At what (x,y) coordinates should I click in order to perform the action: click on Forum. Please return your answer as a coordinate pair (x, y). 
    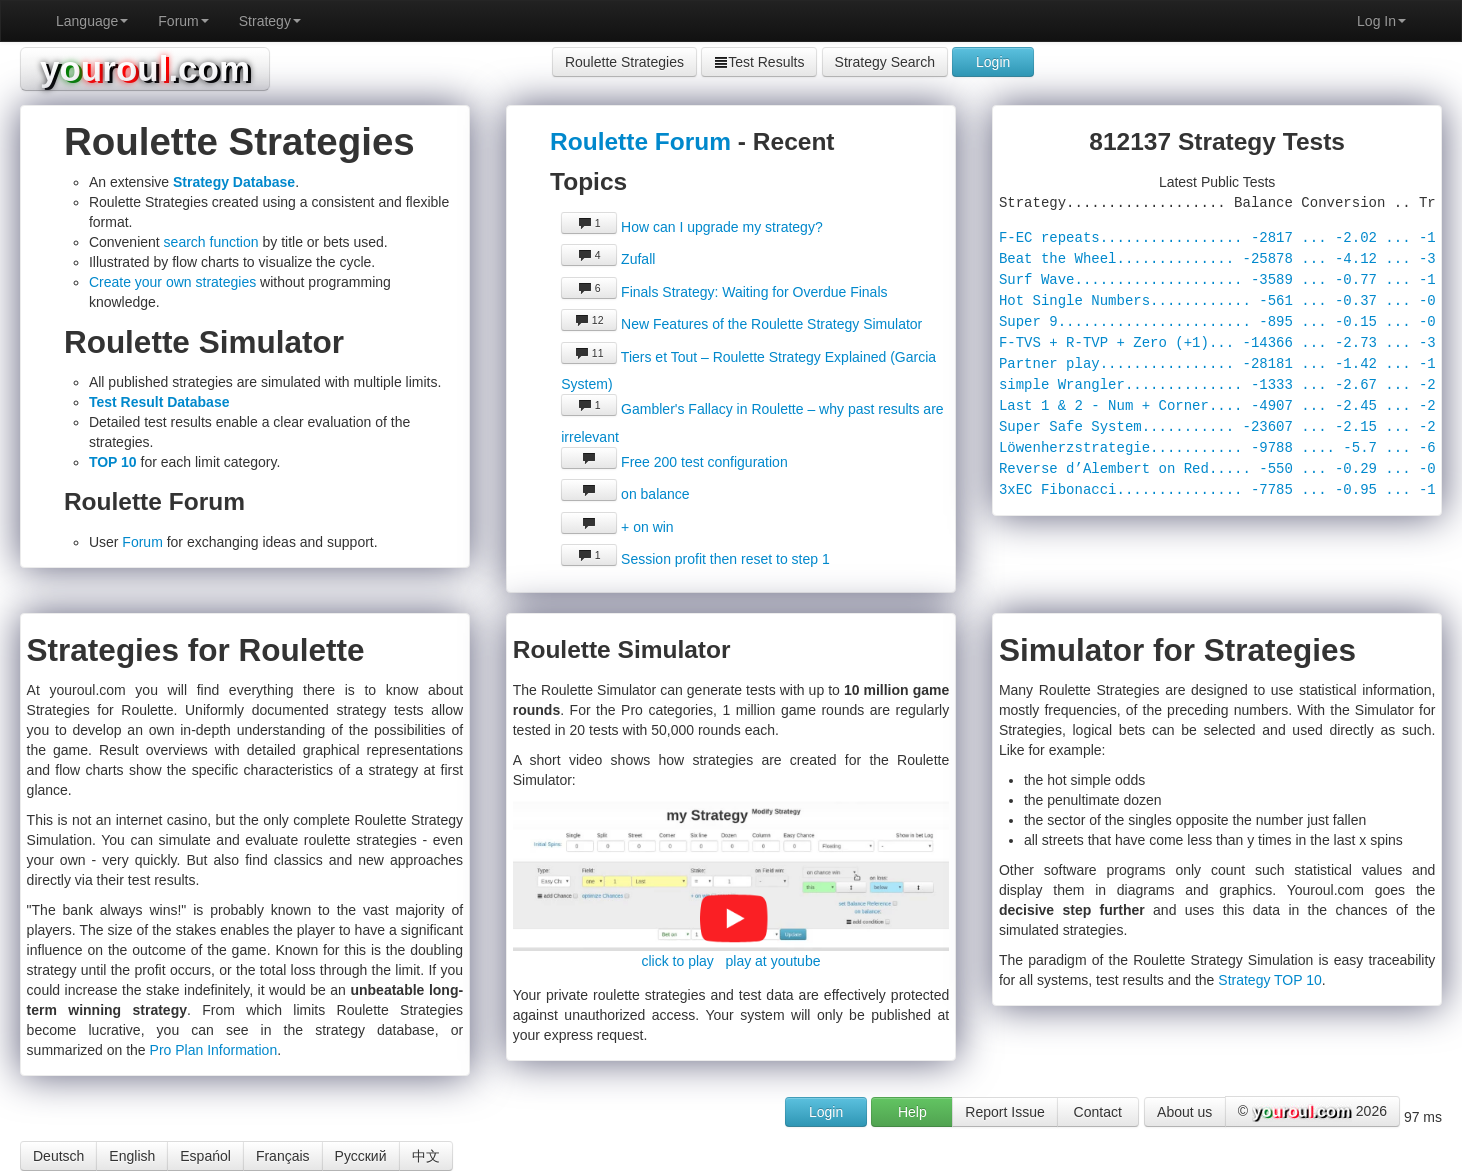
    Looking at the image, I should click on (183, 21).